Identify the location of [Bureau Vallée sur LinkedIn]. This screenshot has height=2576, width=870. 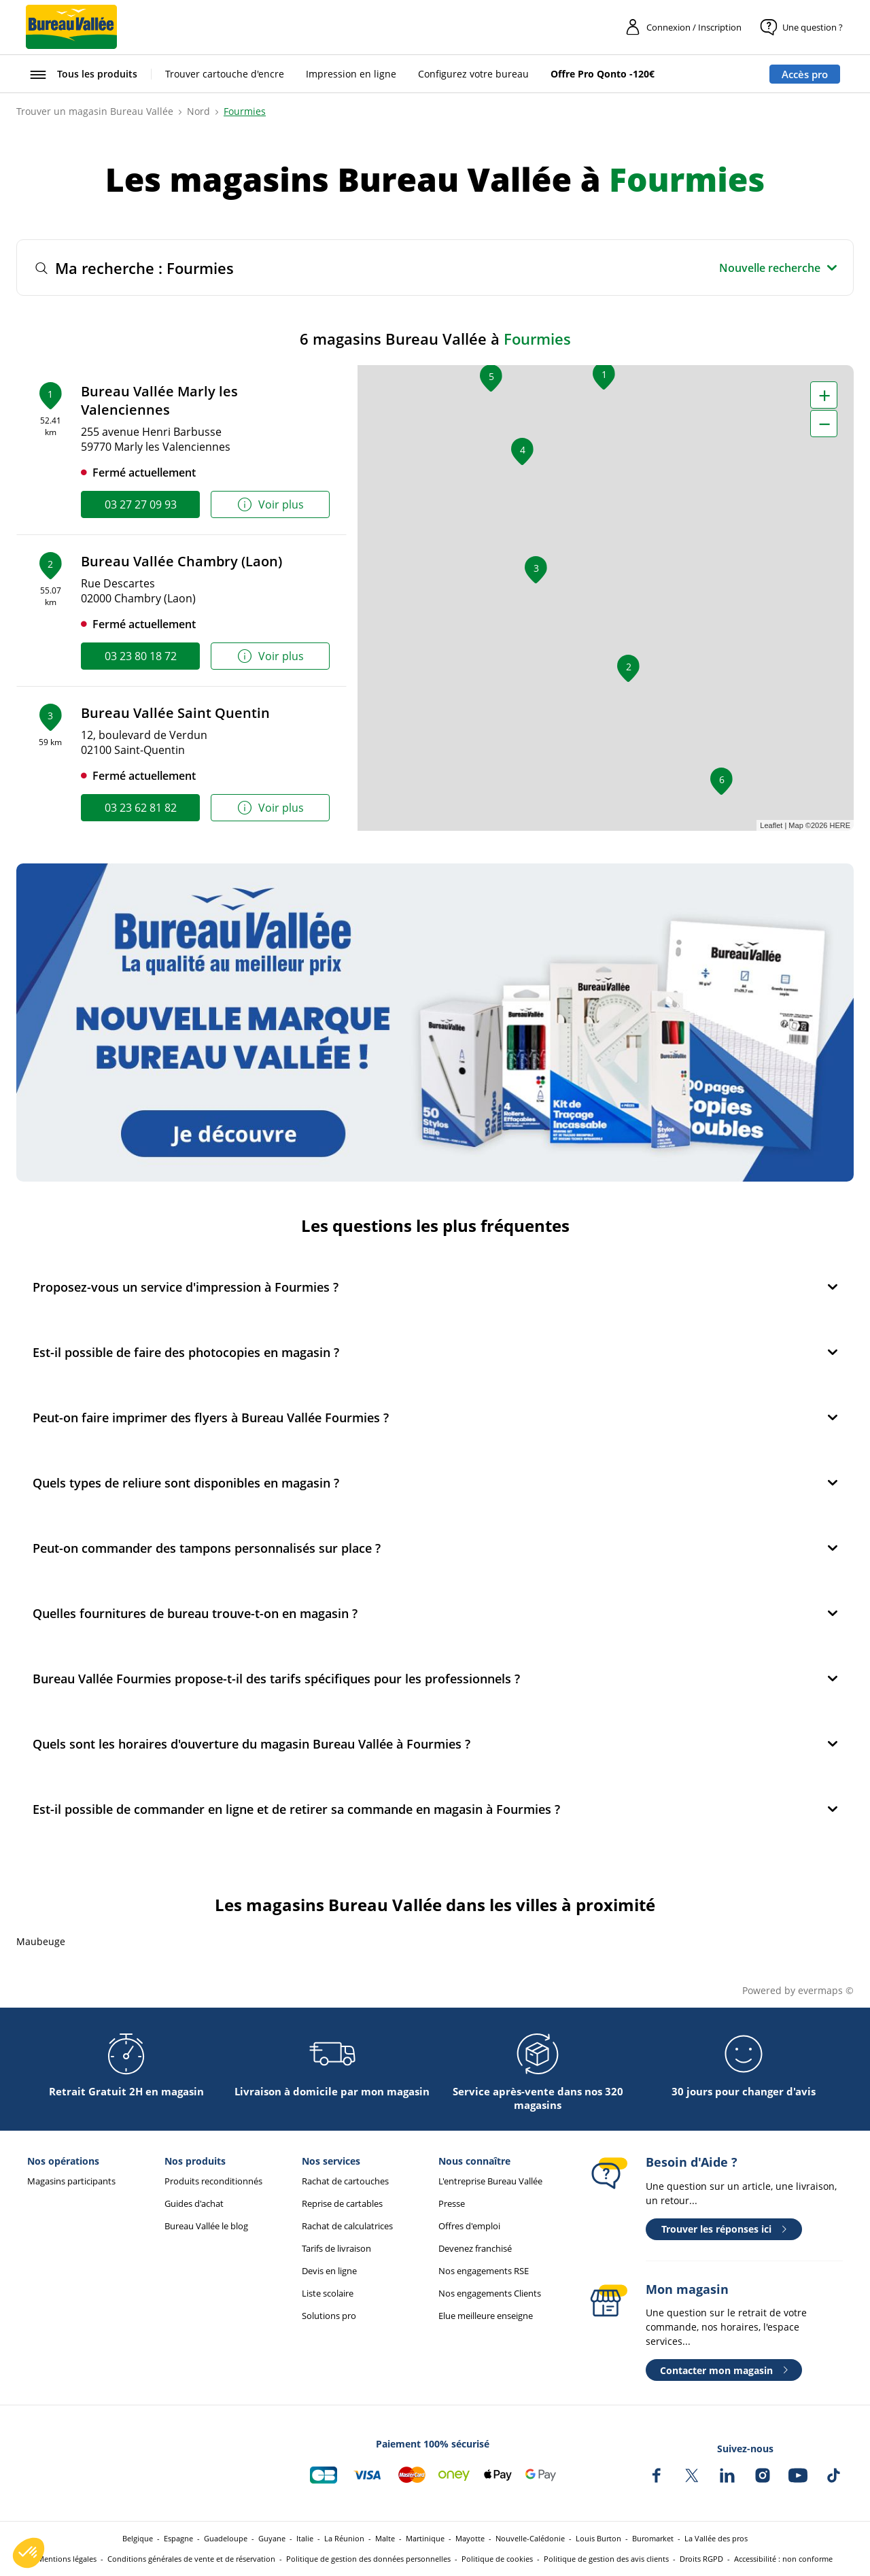
(727, 2475).